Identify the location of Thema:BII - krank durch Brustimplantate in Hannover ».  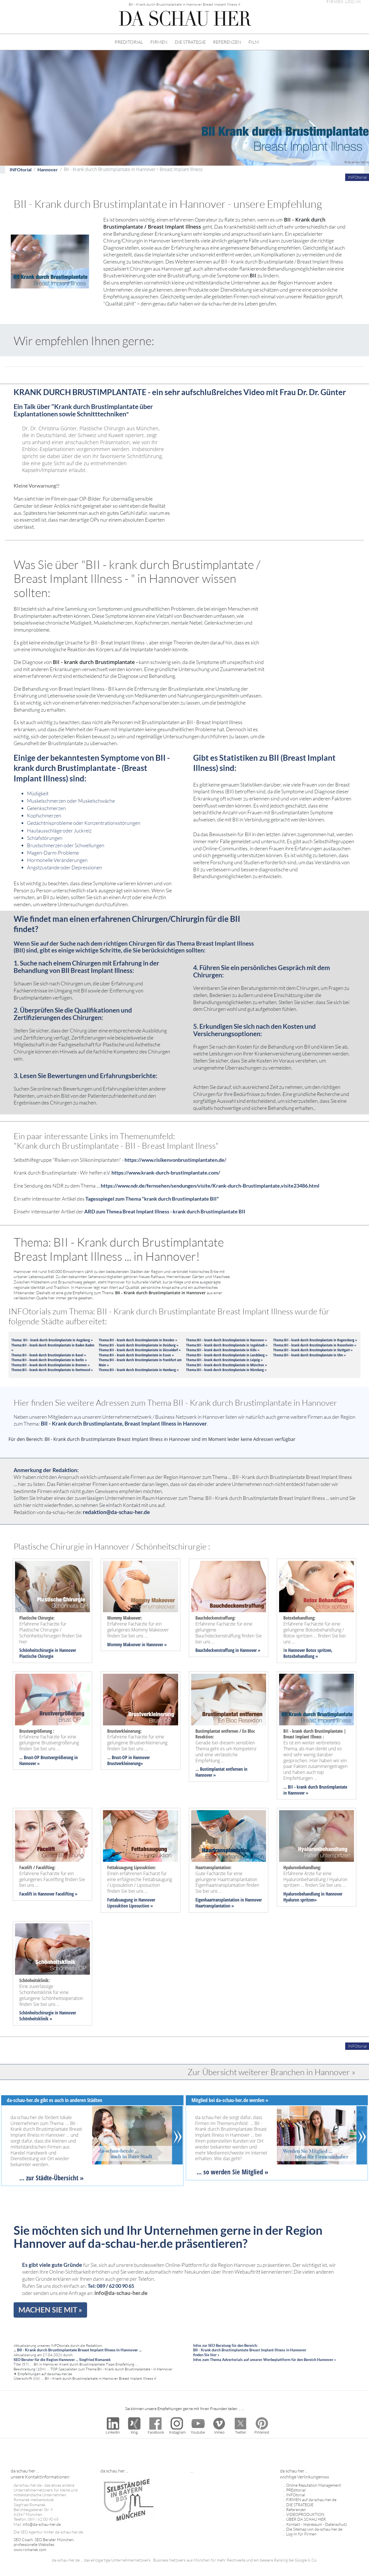
(226, 1339).